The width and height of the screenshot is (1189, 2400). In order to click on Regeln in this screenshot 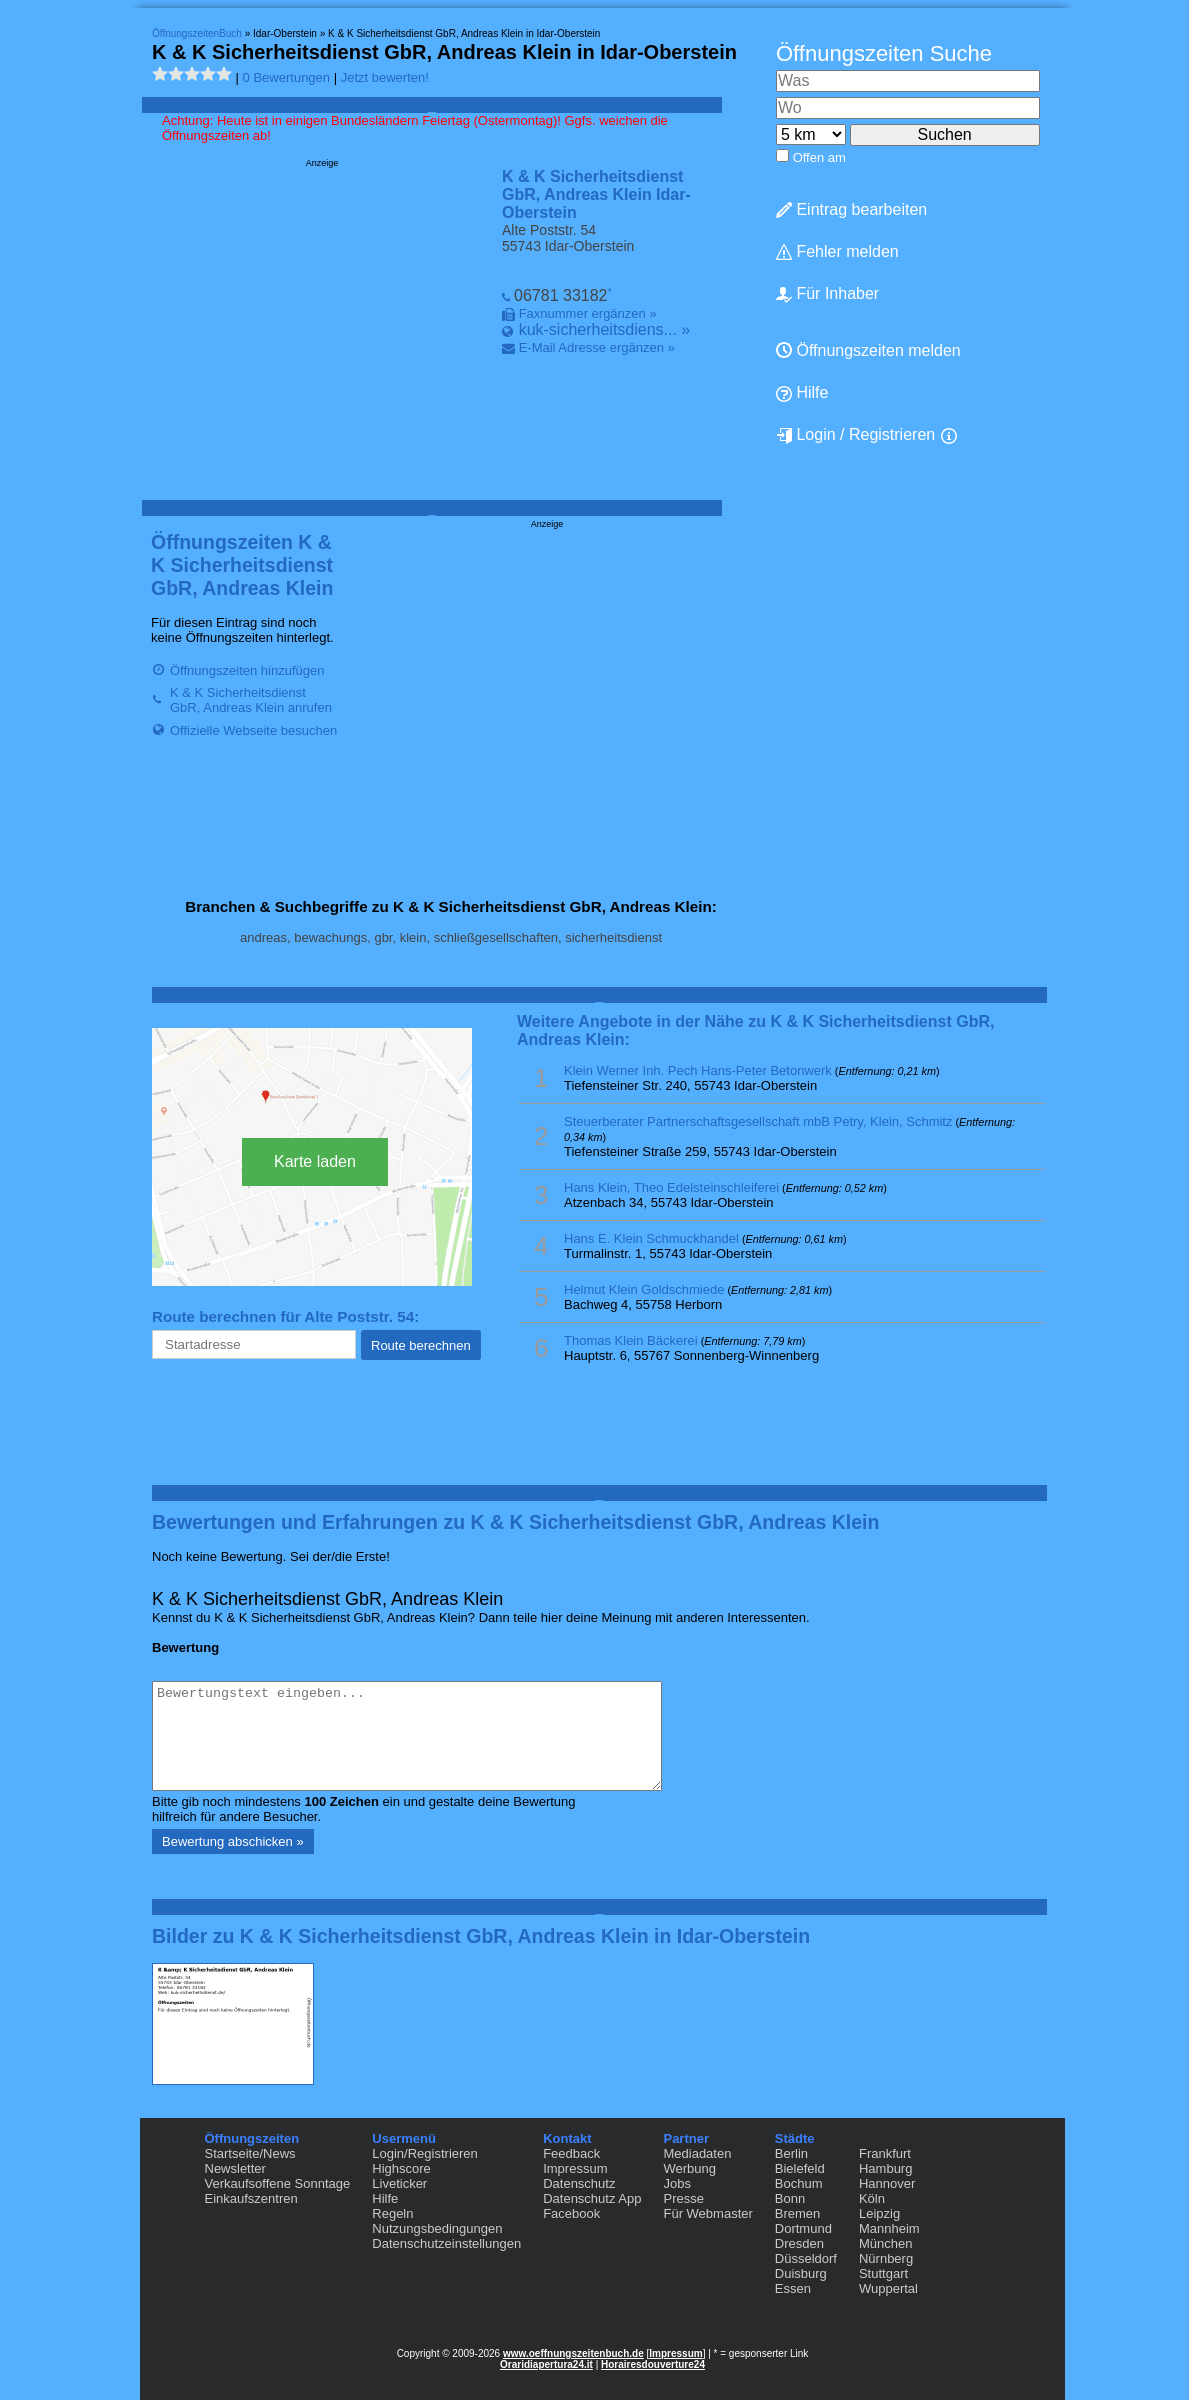, I will do `click(392, 2213)`.